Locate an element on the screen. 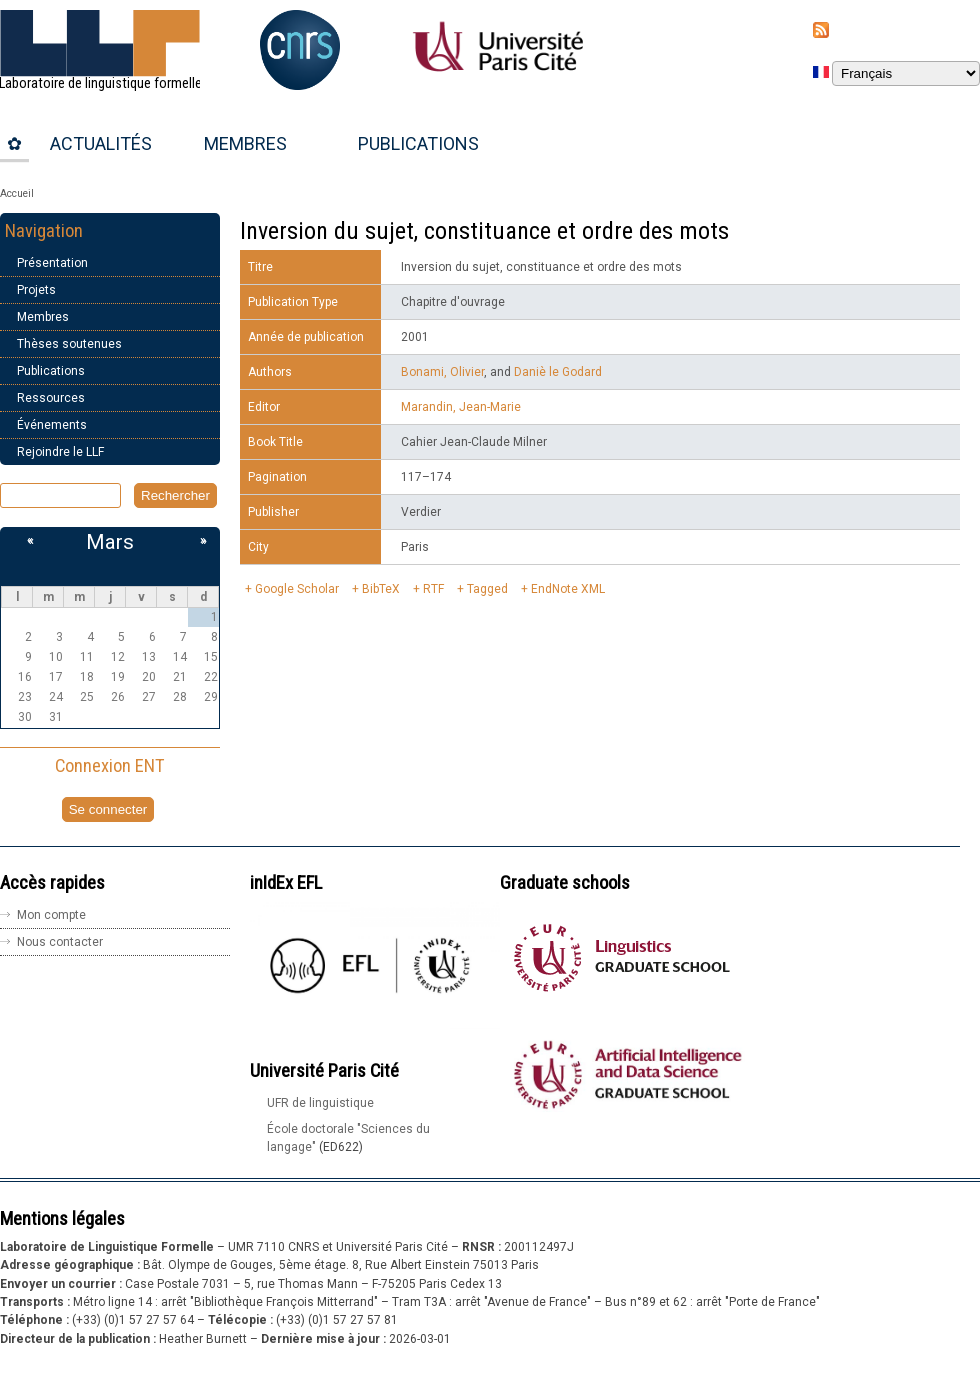 The width and height of the screenshot is (980, 1385). BibTeX is located at coordinates (381, 589).